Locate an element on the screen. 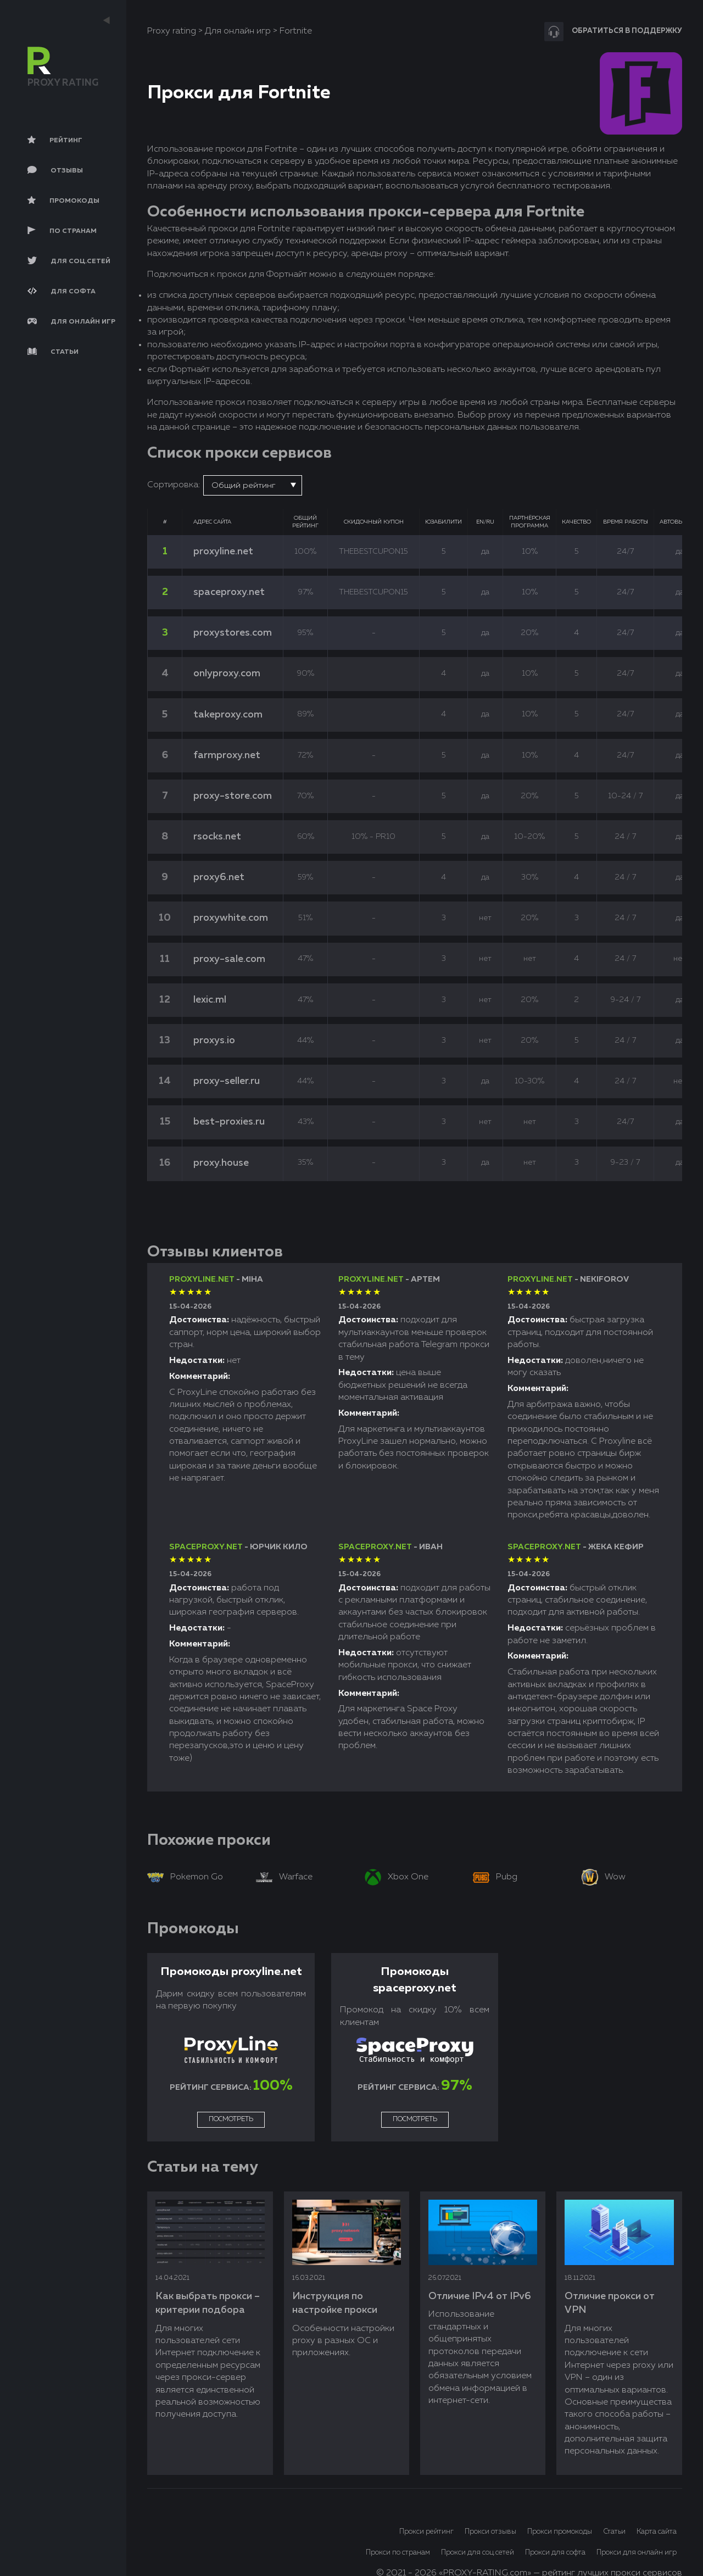  Прокси промокоды is located at coordinates (559, 2531).